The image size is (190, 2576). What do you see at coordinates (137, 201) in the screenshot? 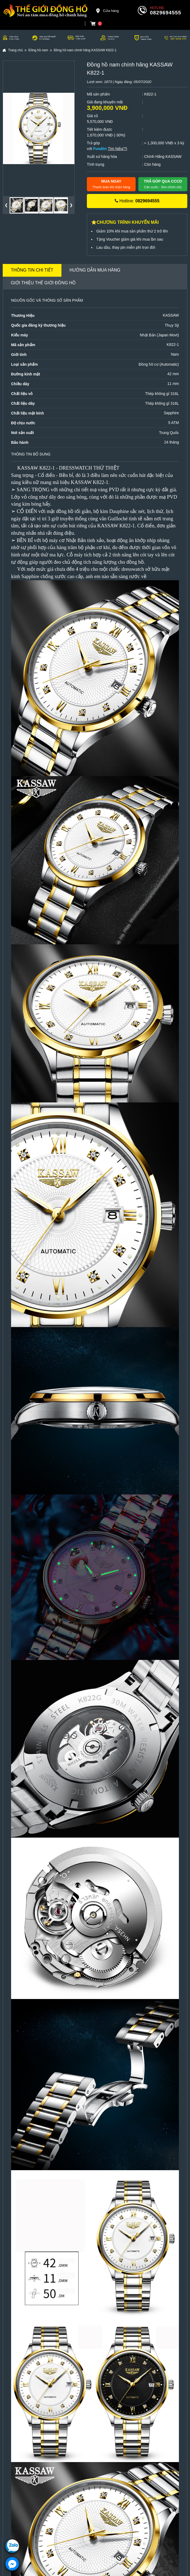
I see `Hotline:` at bounding box center [137, 201].